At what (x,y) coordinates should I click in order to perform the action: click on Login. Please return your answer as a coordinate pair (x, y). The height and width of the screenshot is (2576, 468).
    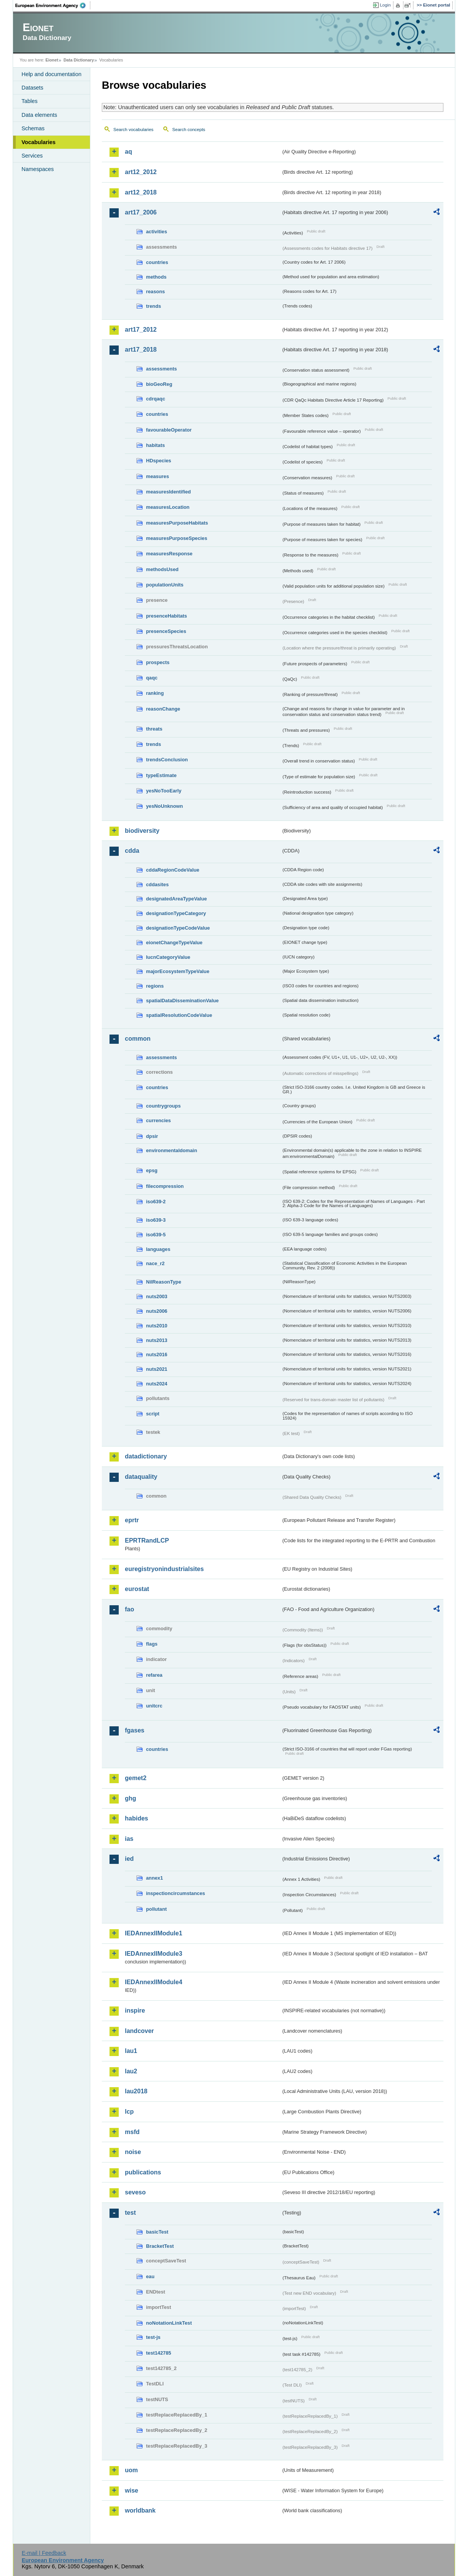
    Looking at the image, I should click on (385, 5).